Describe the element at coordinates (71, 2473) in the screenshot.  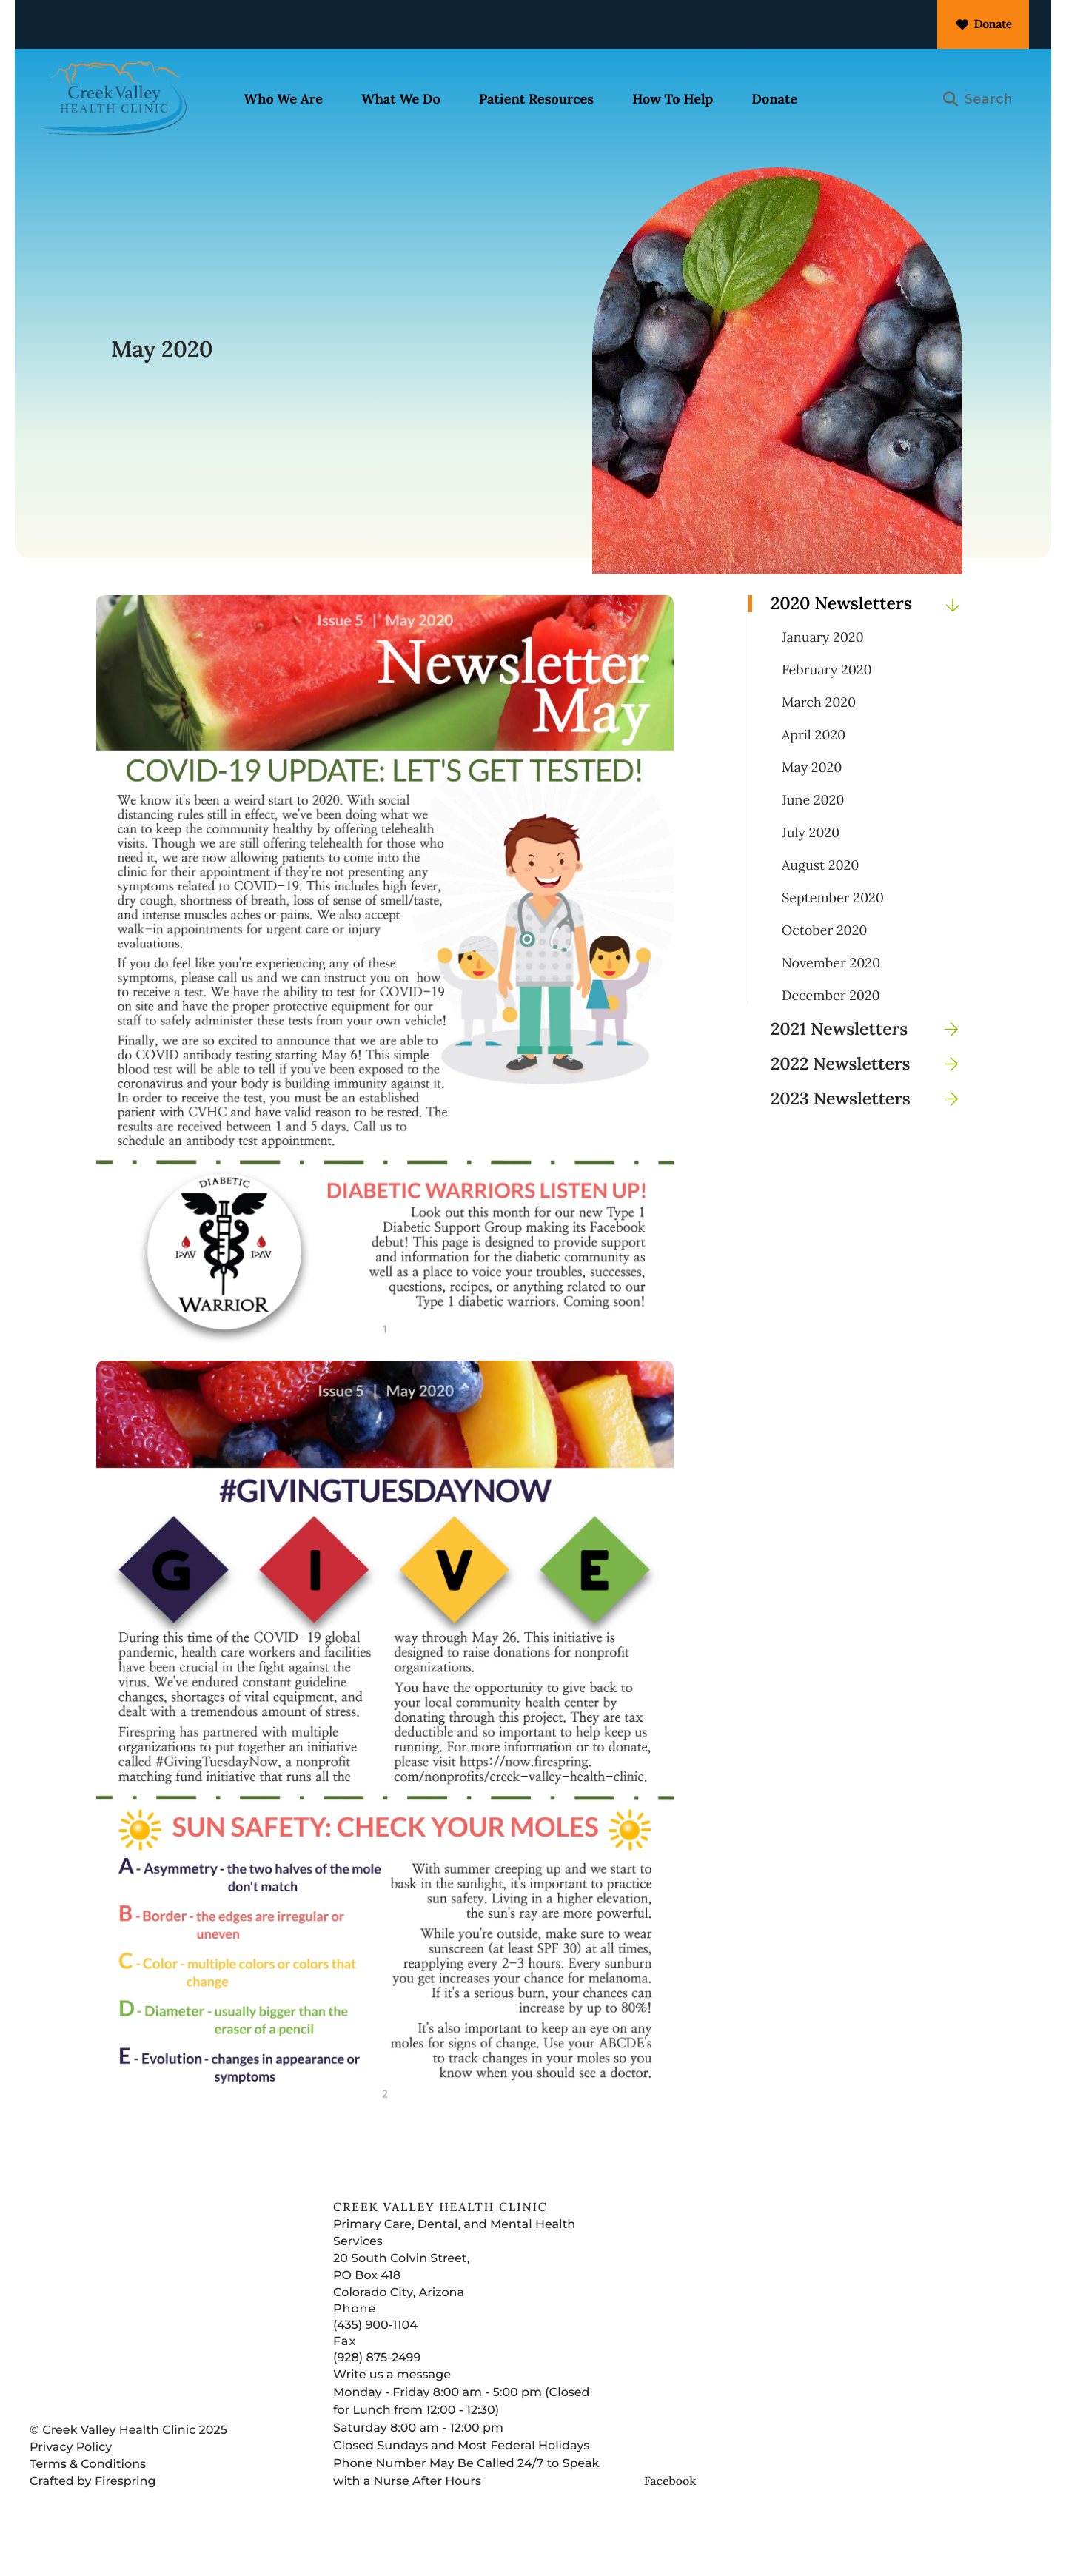
I see `Privacy Policy` at that location.